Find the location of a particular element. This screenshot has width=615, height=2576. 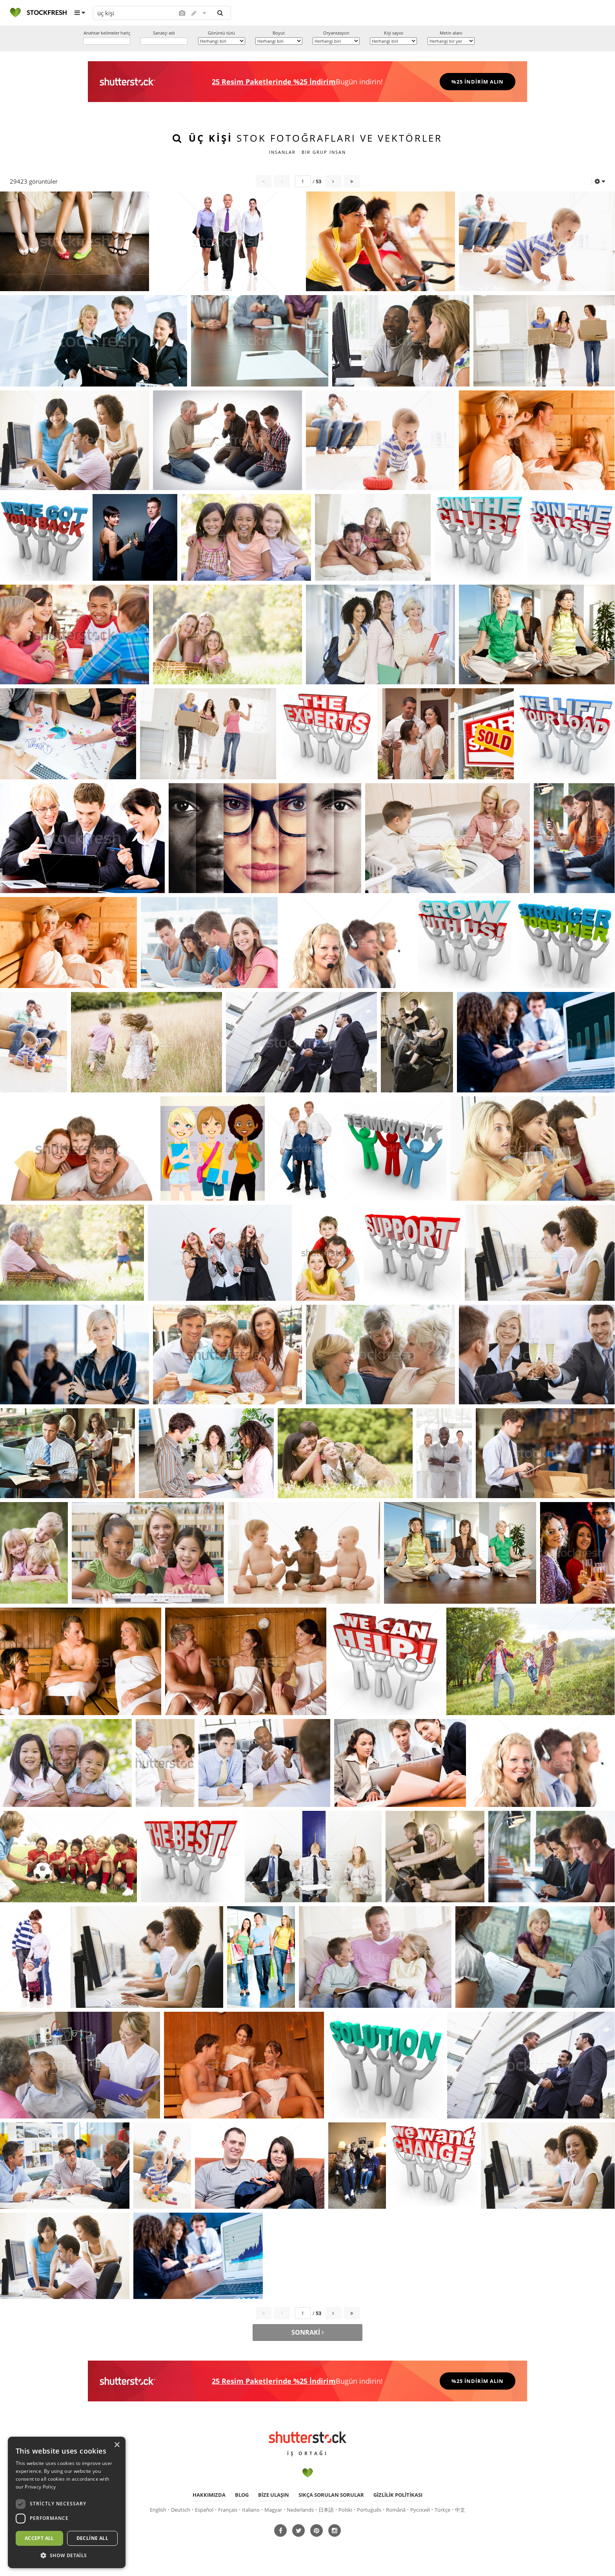

Français is located at coordinates (227, 2509).